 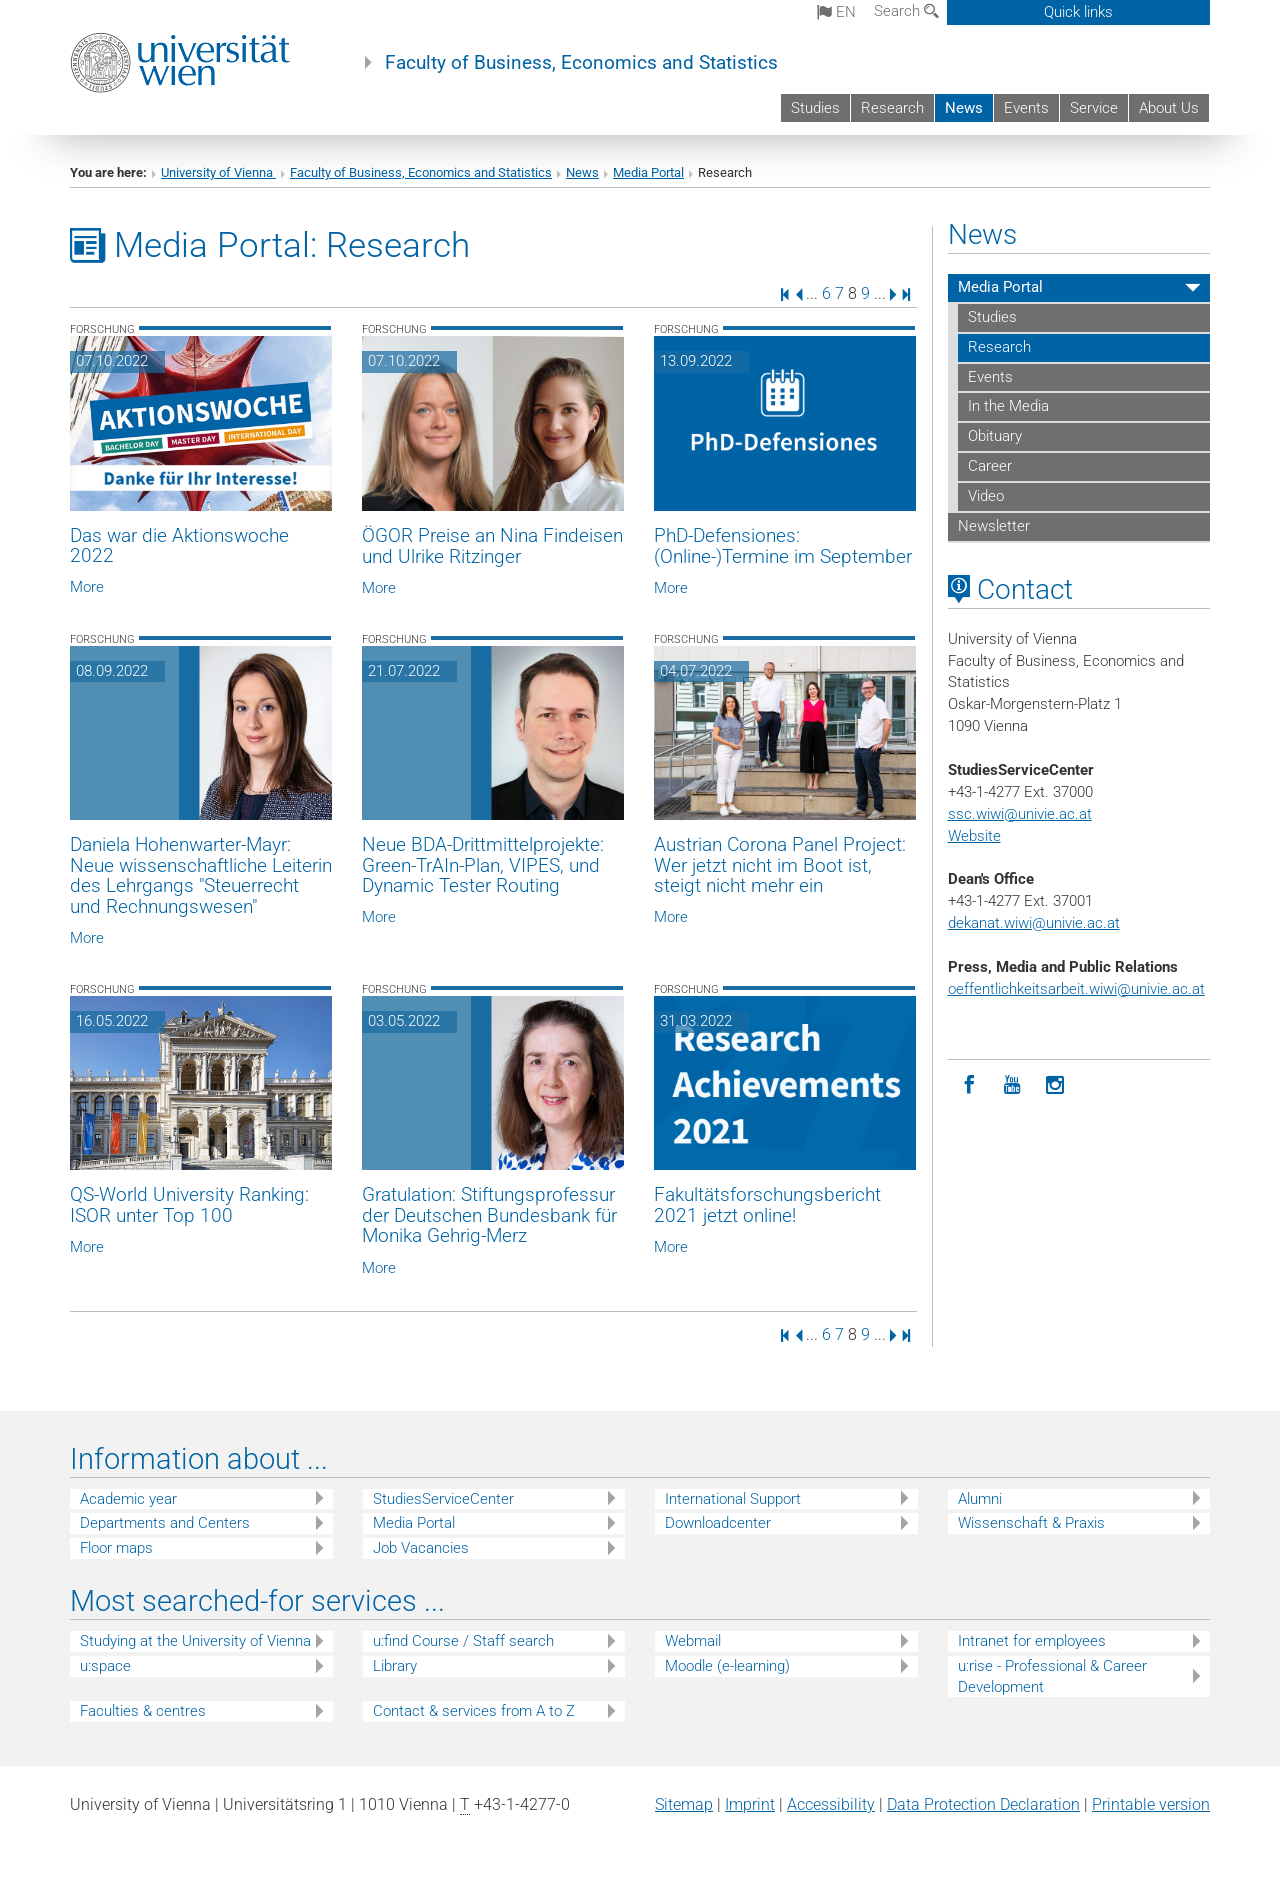 I want to click on Studying at the University of Vienna, so click(x=195, y=1641).